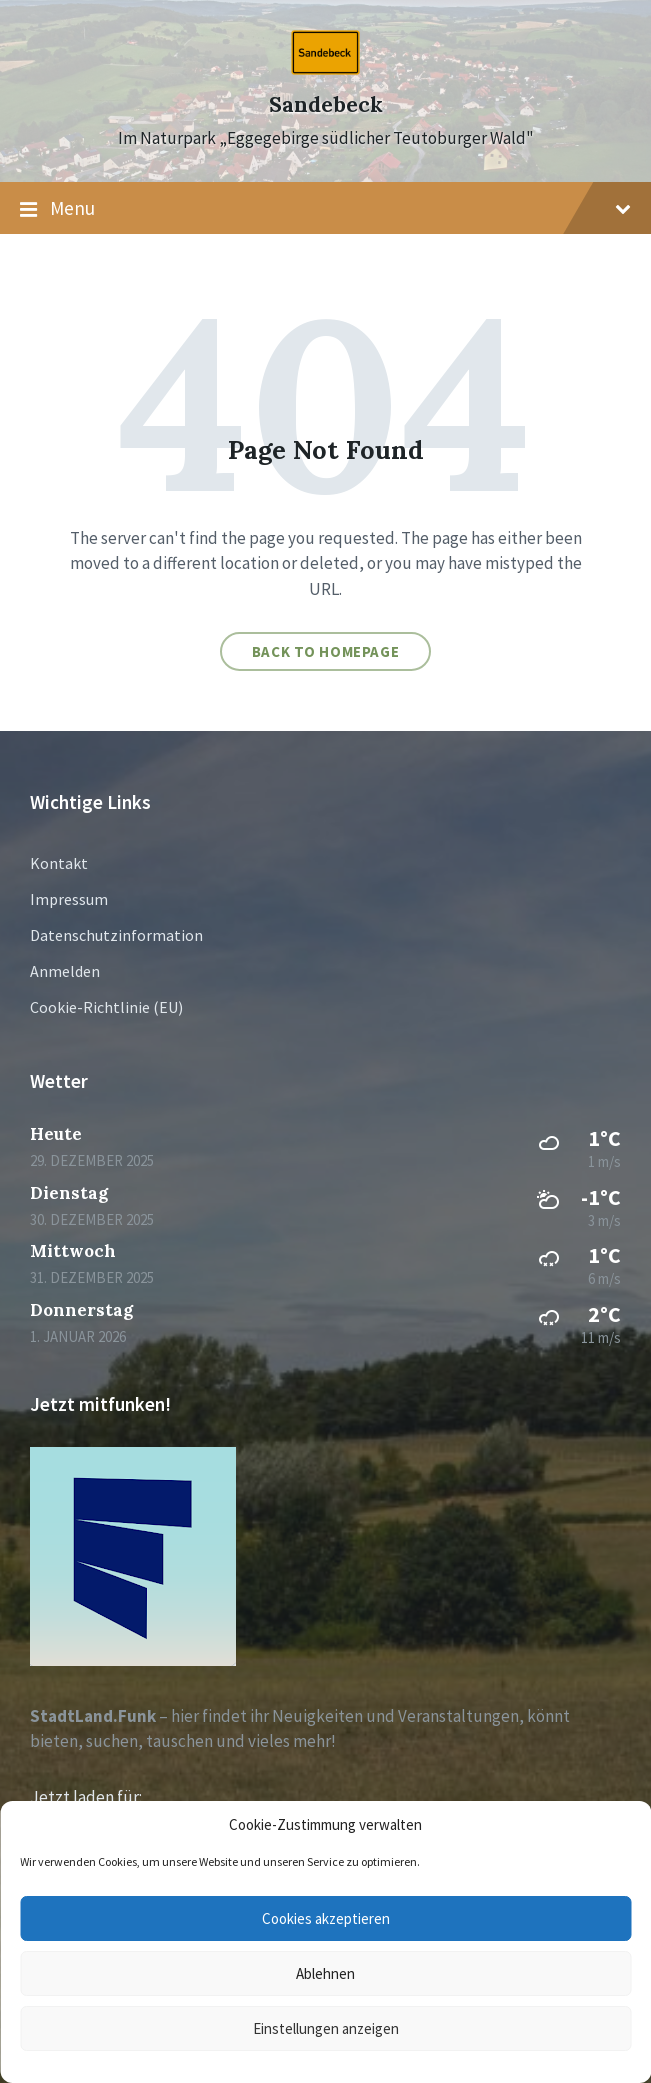 Image resolution: width=651 pixels, height=2083 pixels. What do you see at coordinates (116, 935) in the screenshot?
I see `Datenschutzinformation` at bounding box center [116, 935].